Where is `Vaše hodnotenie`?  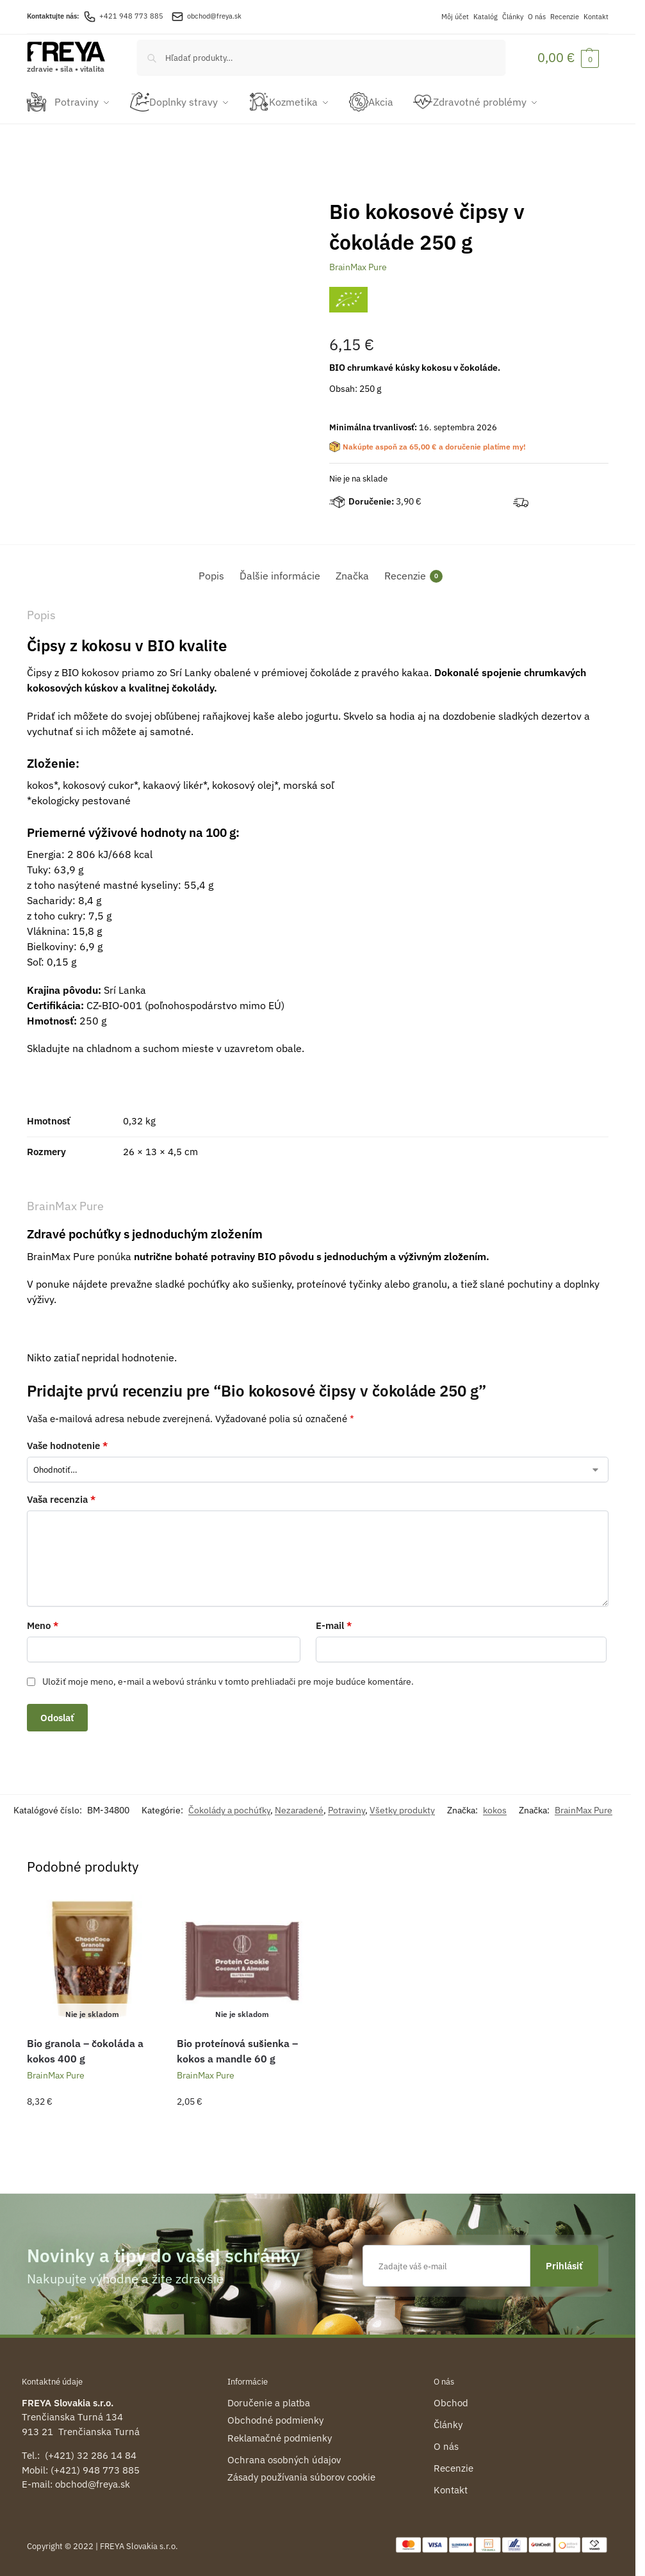 Vaše hodnotenie is located at coordinates (67, 1441).